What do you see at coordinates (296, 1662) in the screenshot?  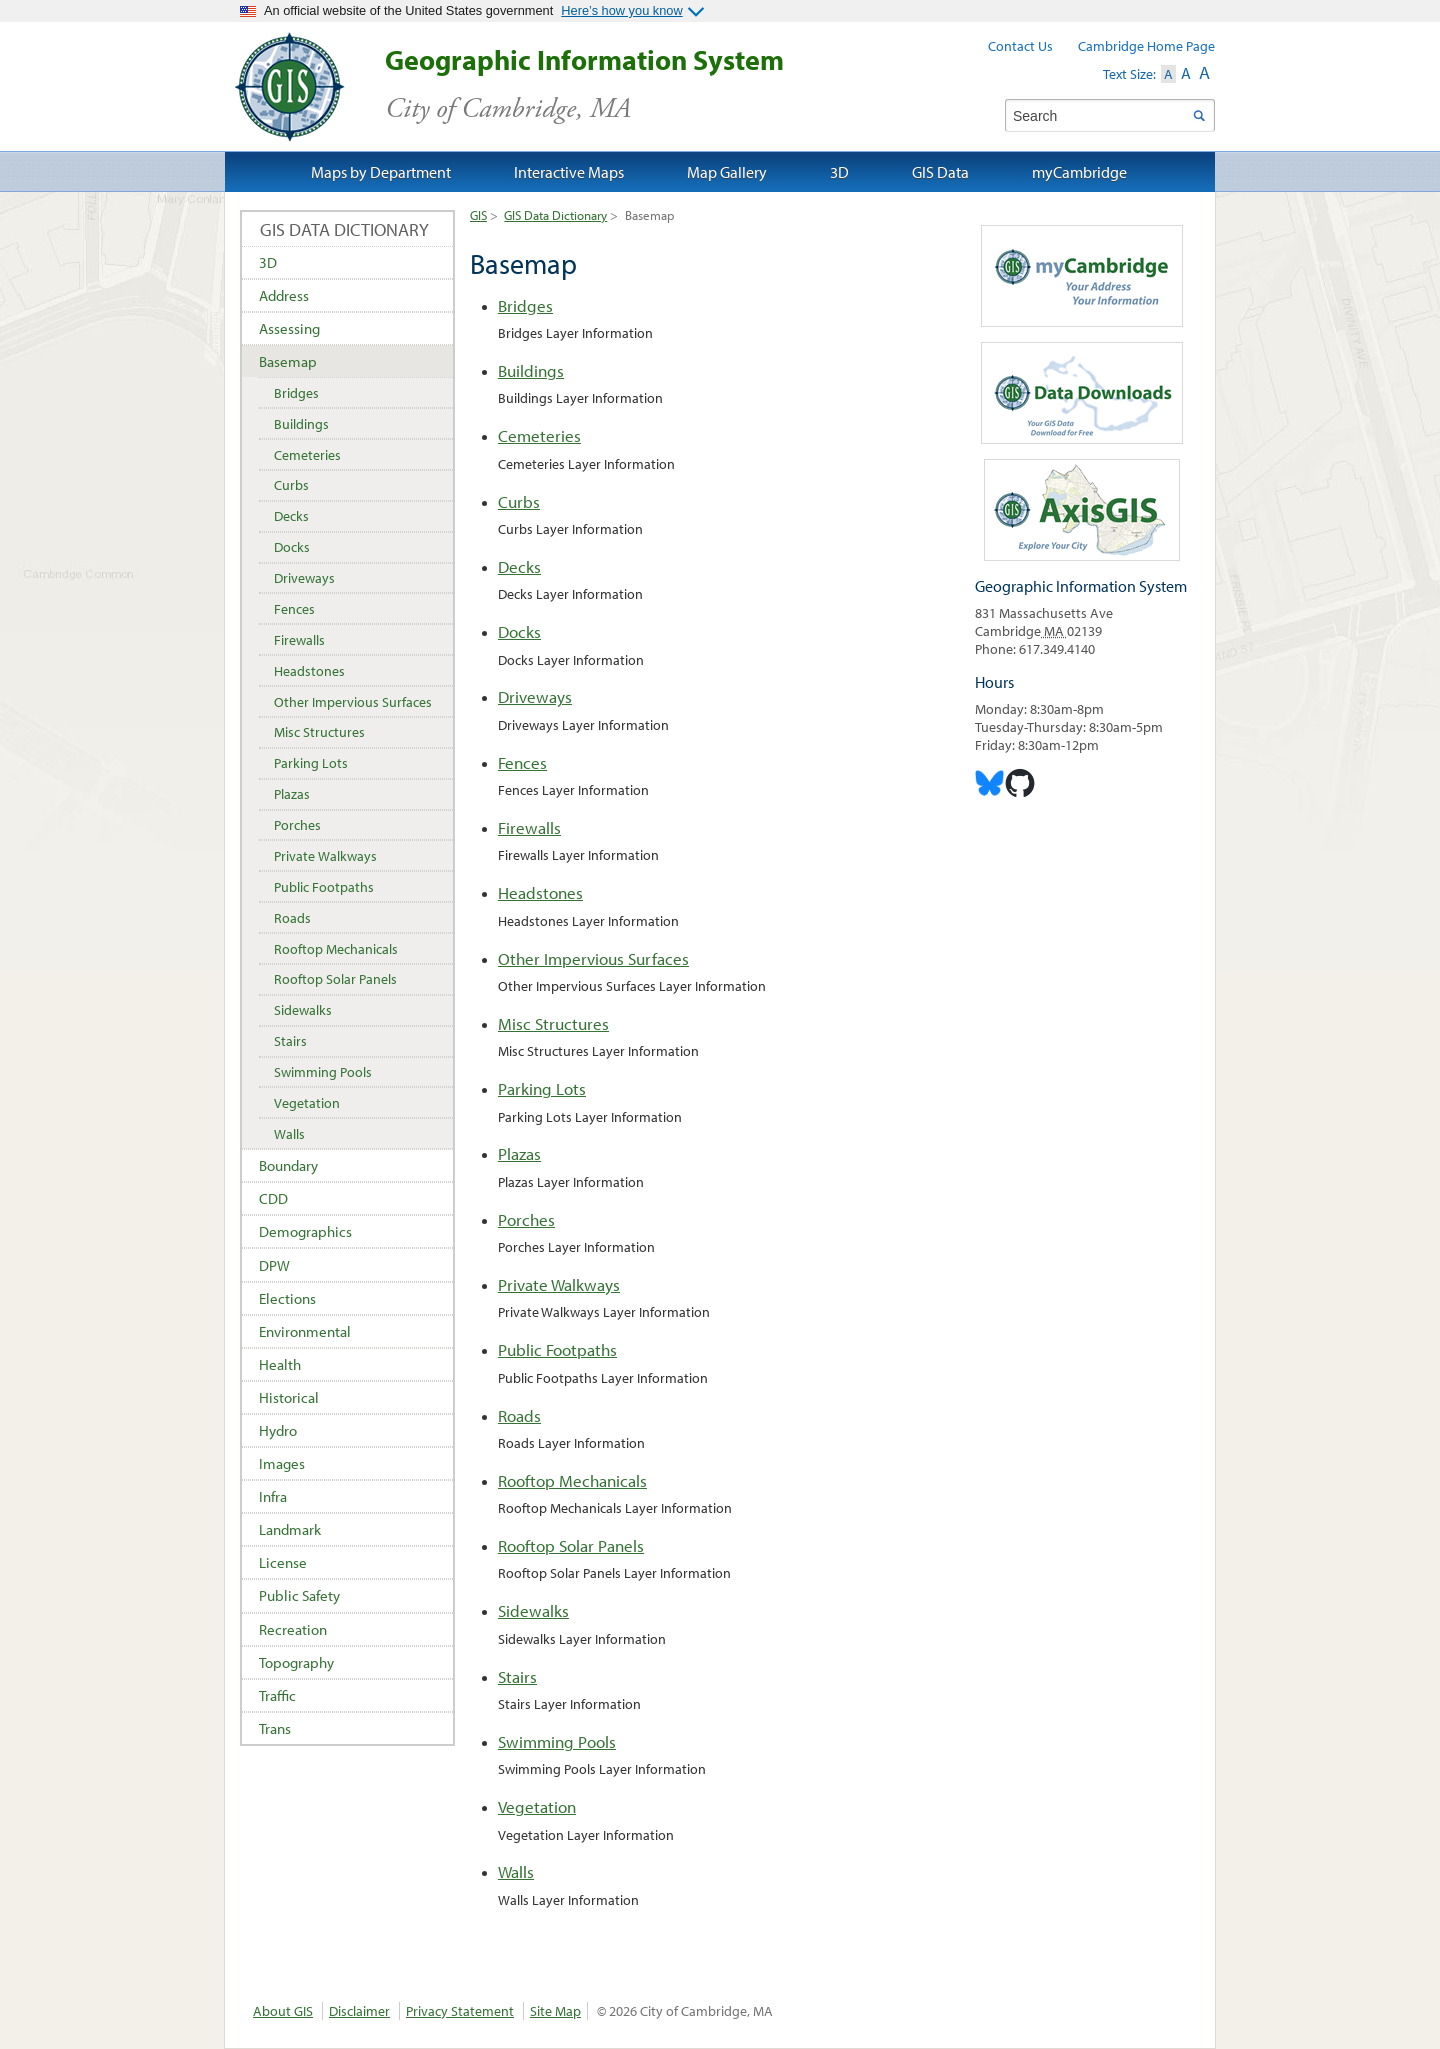 I see `Topography` at bounding box center [296, 1662].